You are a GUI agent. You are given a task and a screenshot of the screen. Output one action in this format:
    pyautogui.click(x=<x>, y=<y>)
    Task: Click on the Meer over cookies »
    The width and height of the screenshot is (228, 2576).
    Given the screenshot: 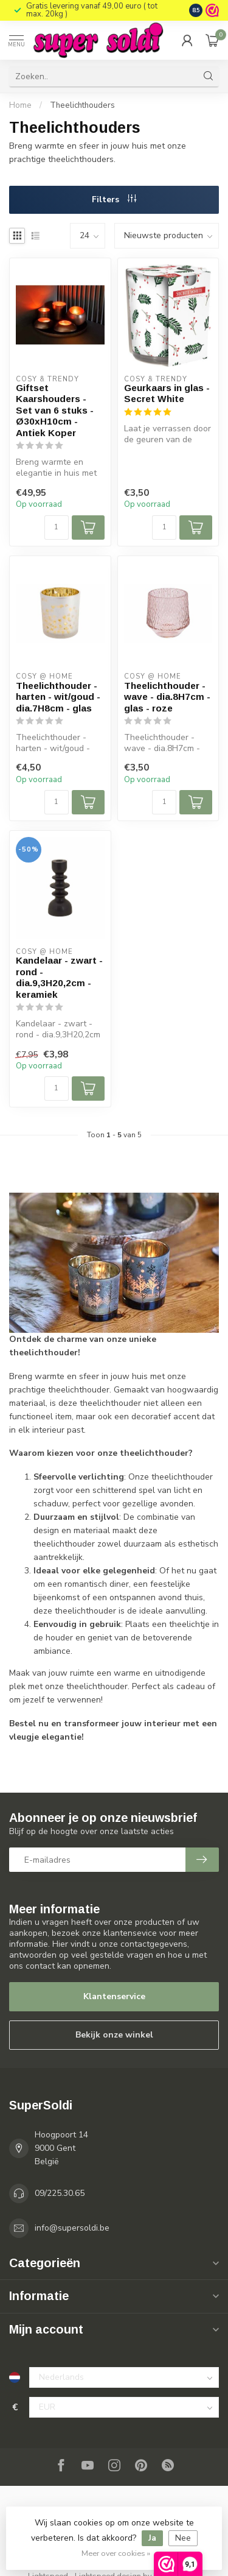 What is the action you would take?
    pyautogui.click(x=115, y=2553)
    